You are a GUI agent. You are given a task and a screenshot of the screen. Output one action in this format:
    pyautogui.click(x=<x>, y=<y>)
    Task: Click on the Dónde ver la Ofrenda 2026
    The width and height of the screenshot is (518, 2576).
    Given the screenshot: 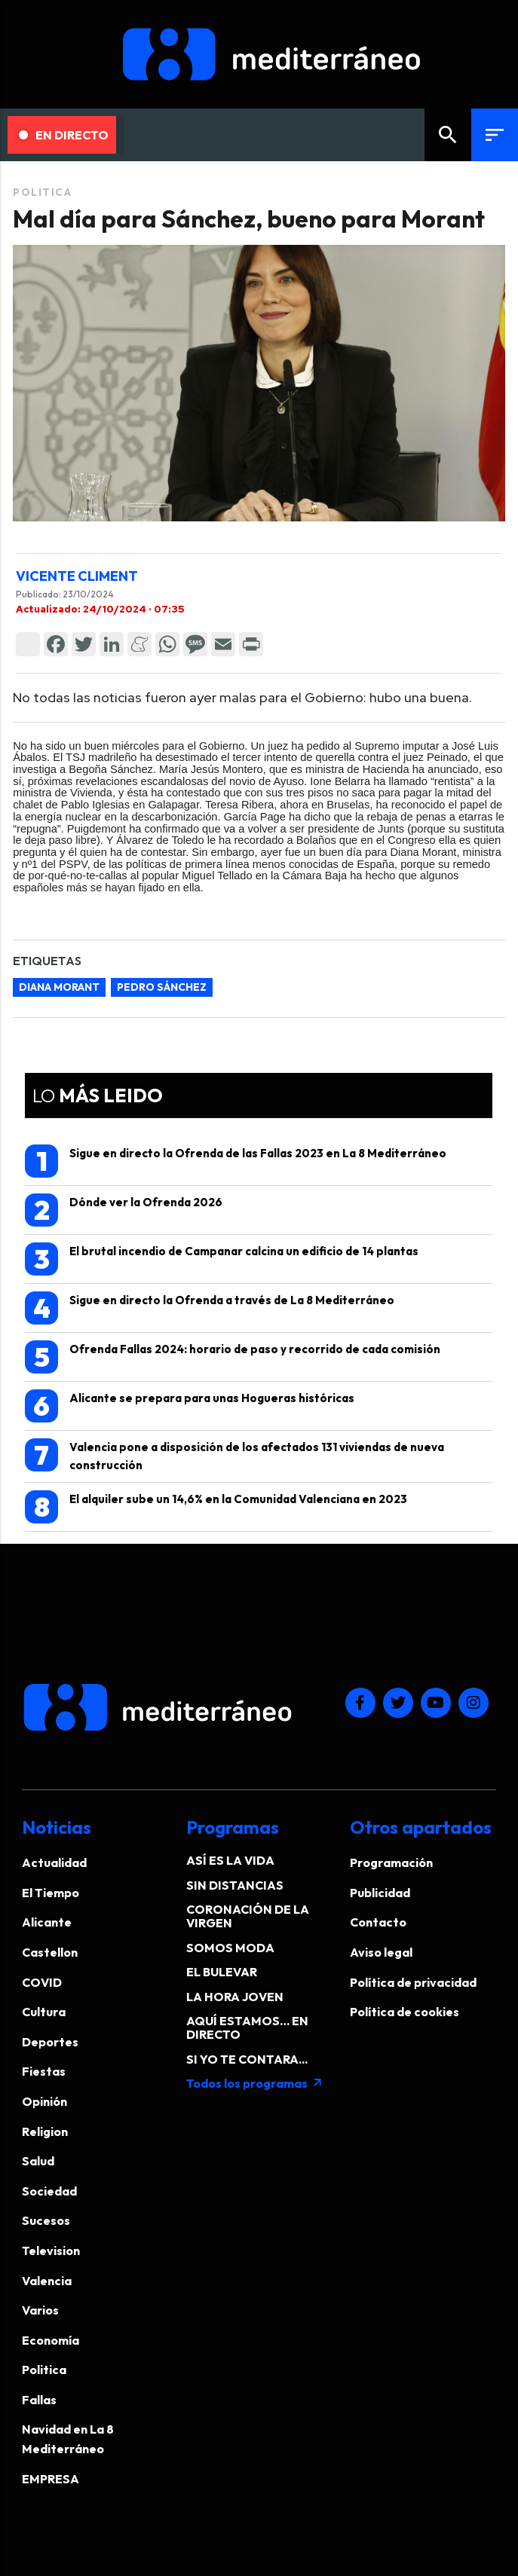 What is the action you would take?
    pyautogui.click(x=123, y=1210)
    